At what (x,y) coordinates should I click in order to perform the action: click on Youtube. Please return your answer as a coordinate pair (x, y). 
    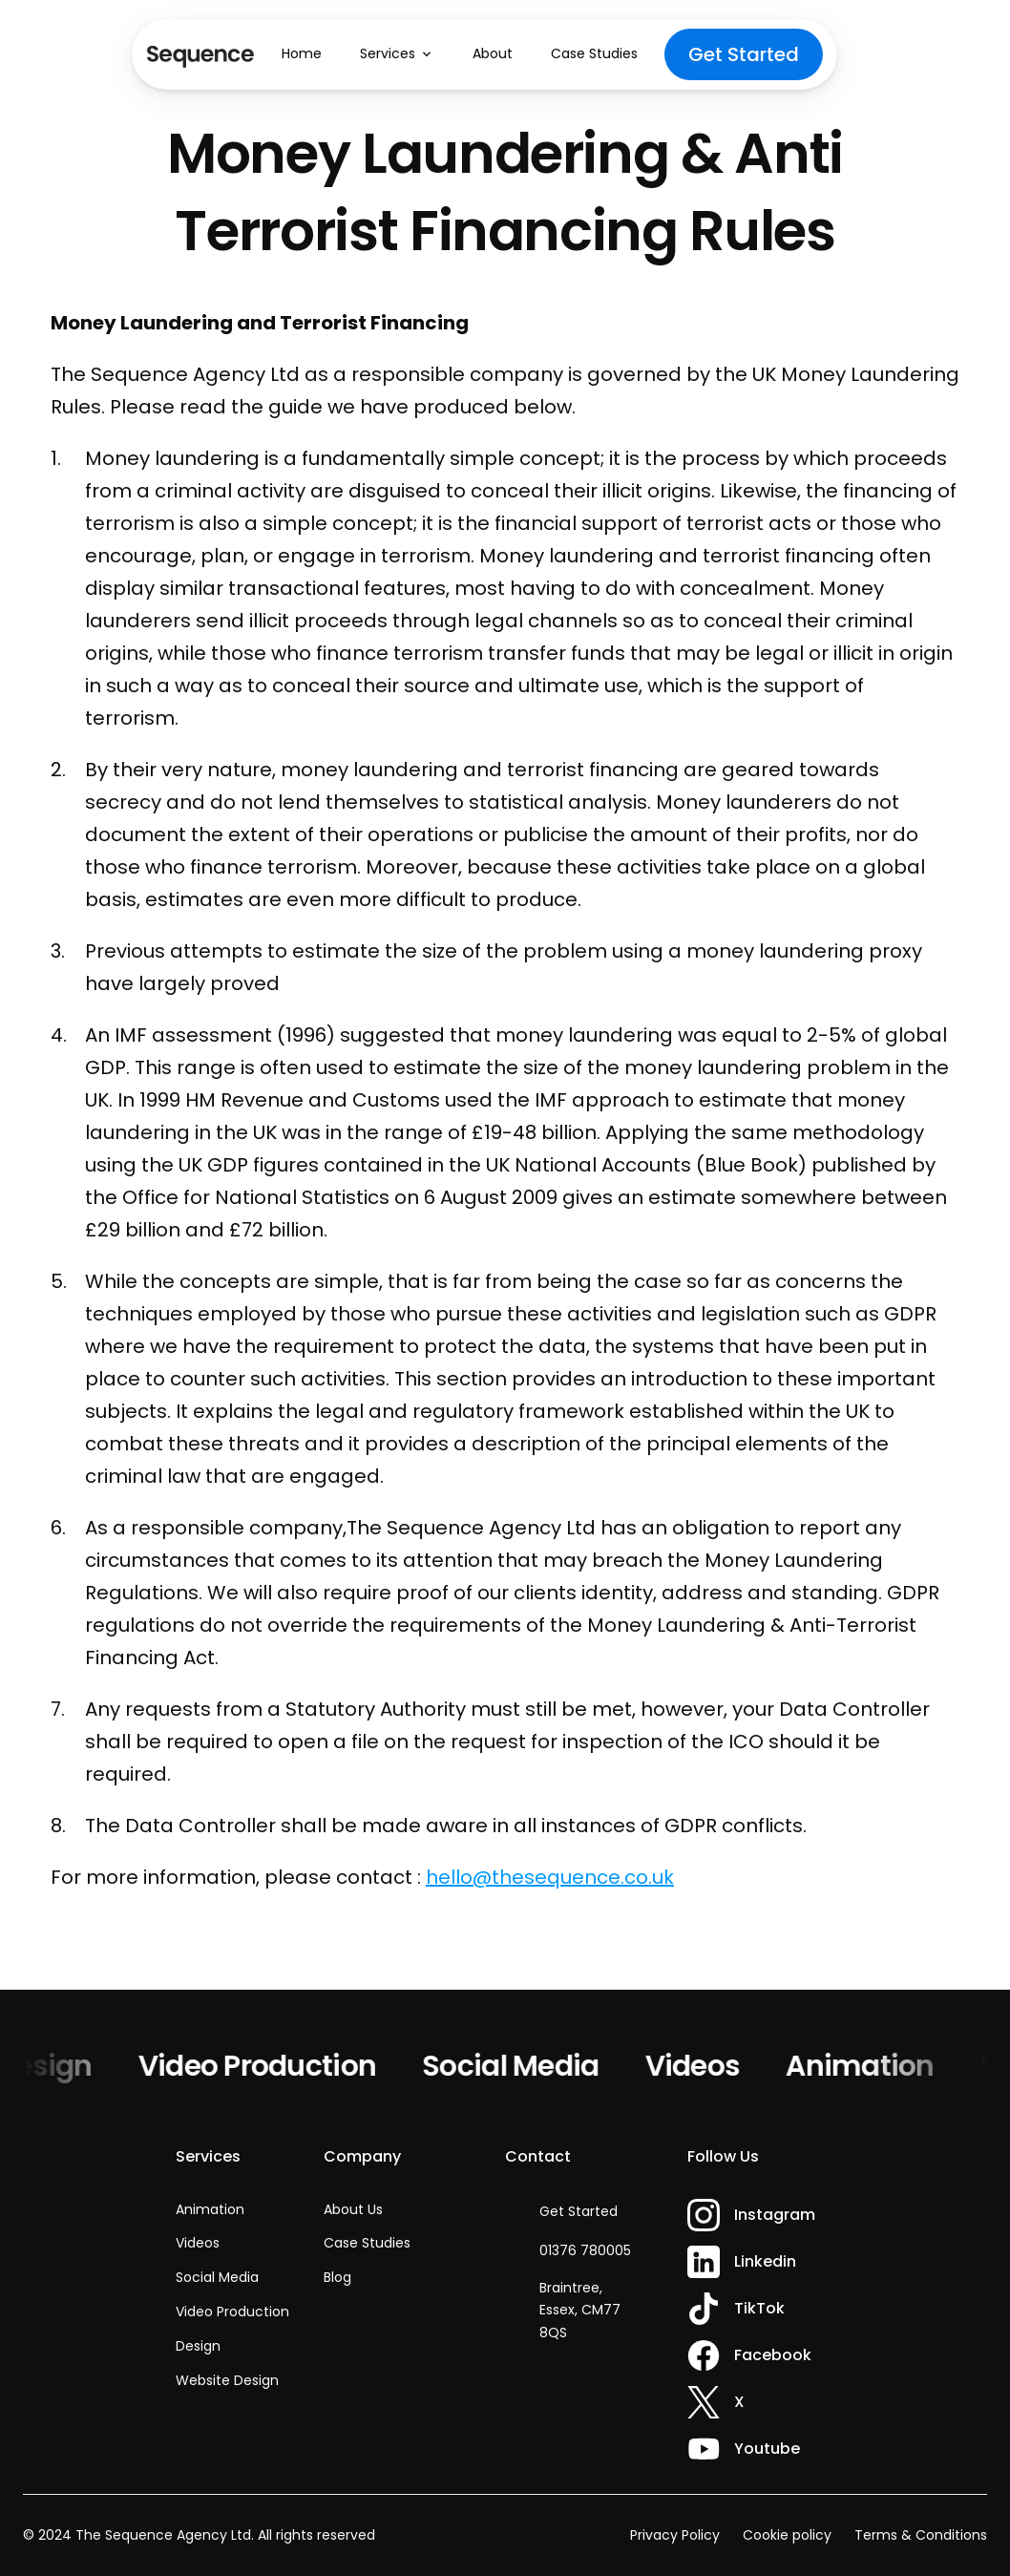
    Looking at the image, I should click on (767, 2449).